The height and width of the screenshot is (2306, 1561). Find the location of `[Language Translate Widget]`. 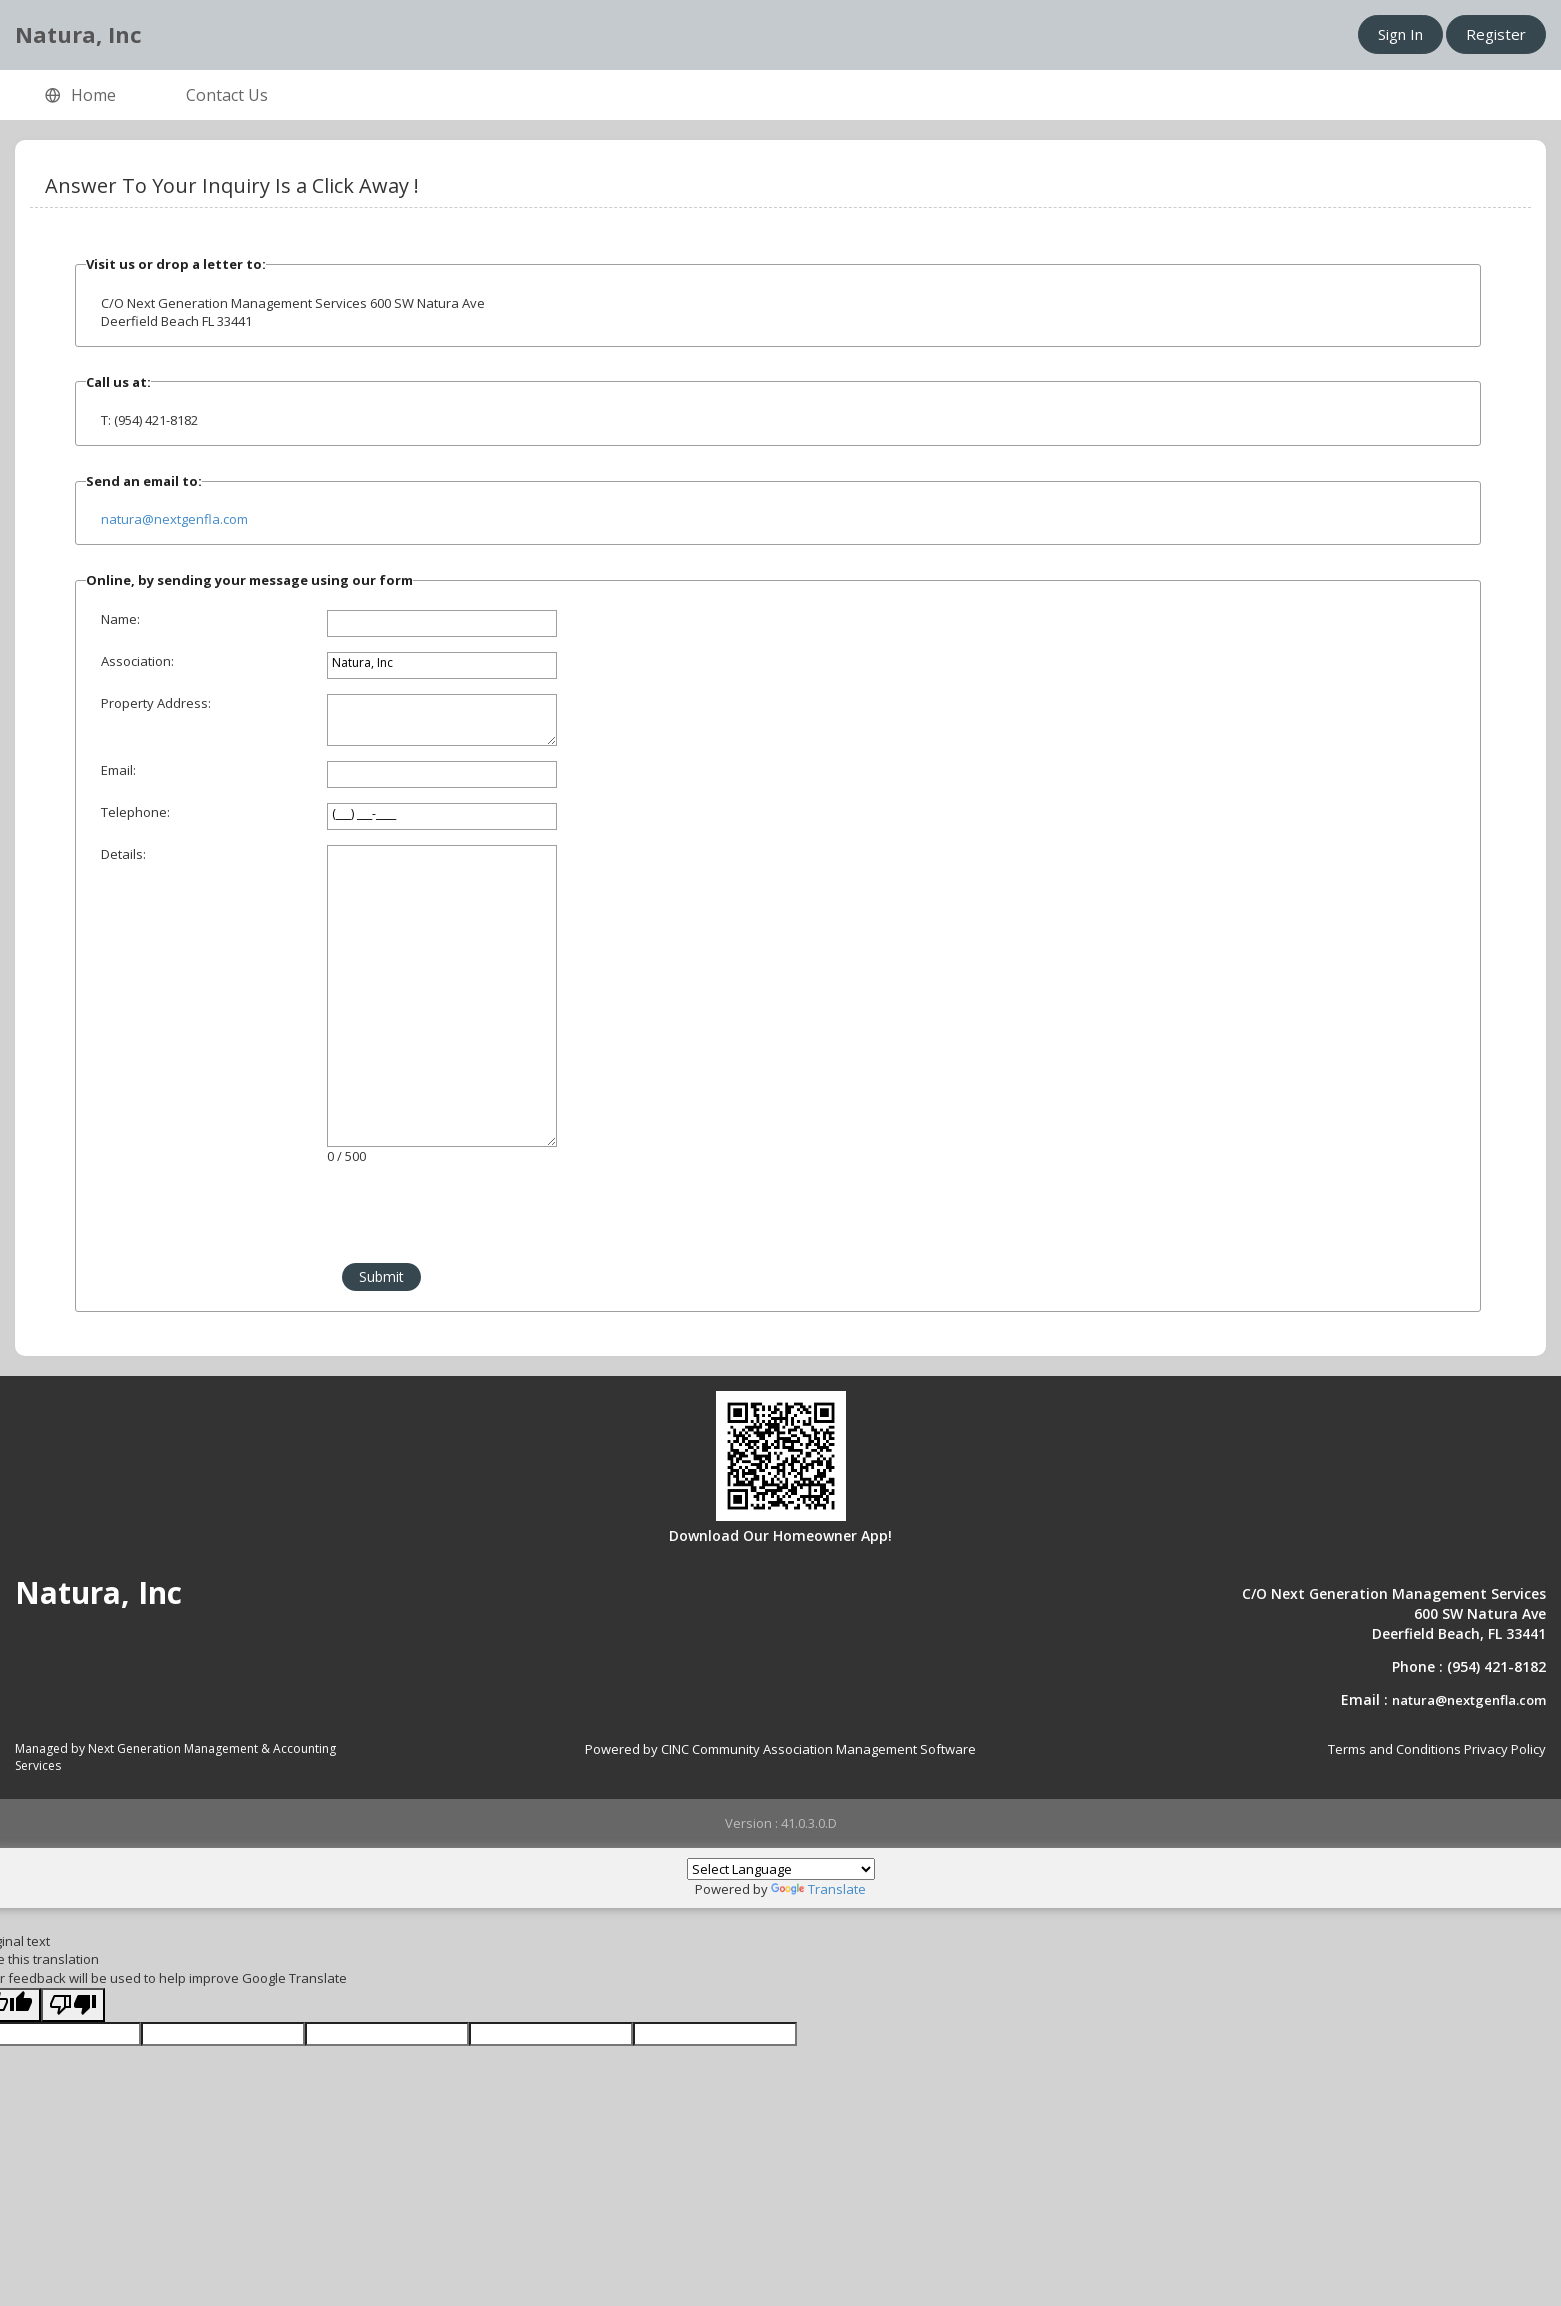

[Language Translate Widget] is located at coordinates (781, 1869).